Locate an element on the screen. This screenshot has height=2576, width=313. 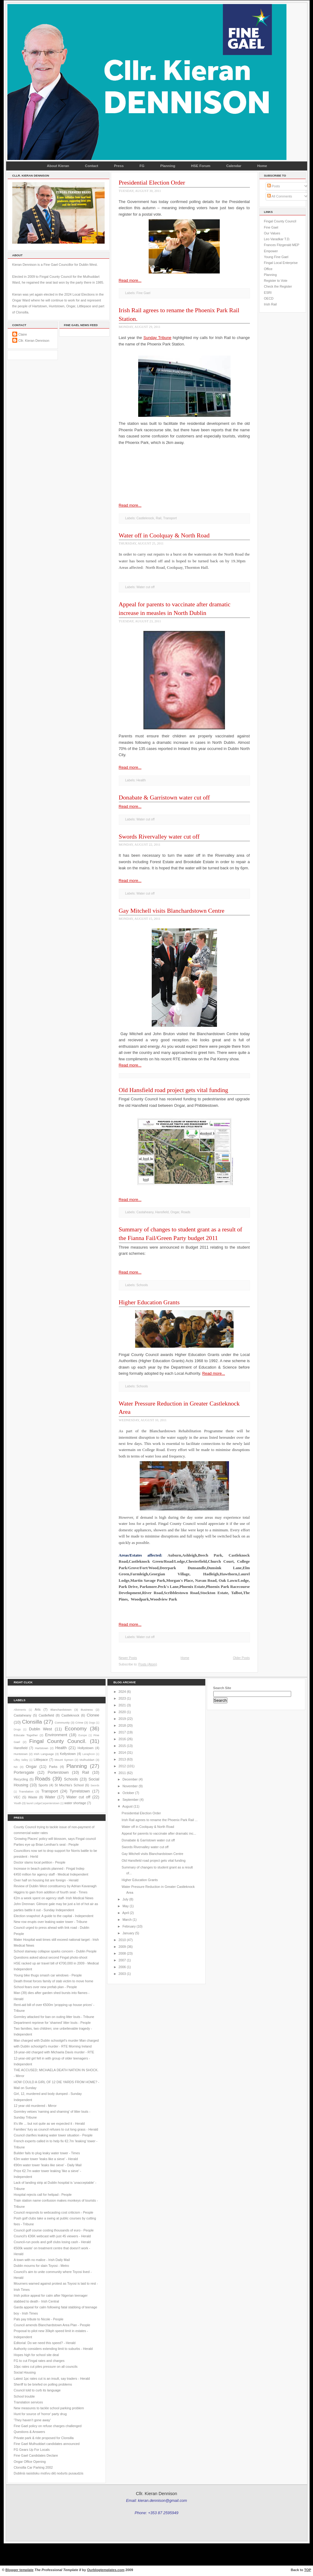
Presidential Election Order is located at coordinates (152, 182).